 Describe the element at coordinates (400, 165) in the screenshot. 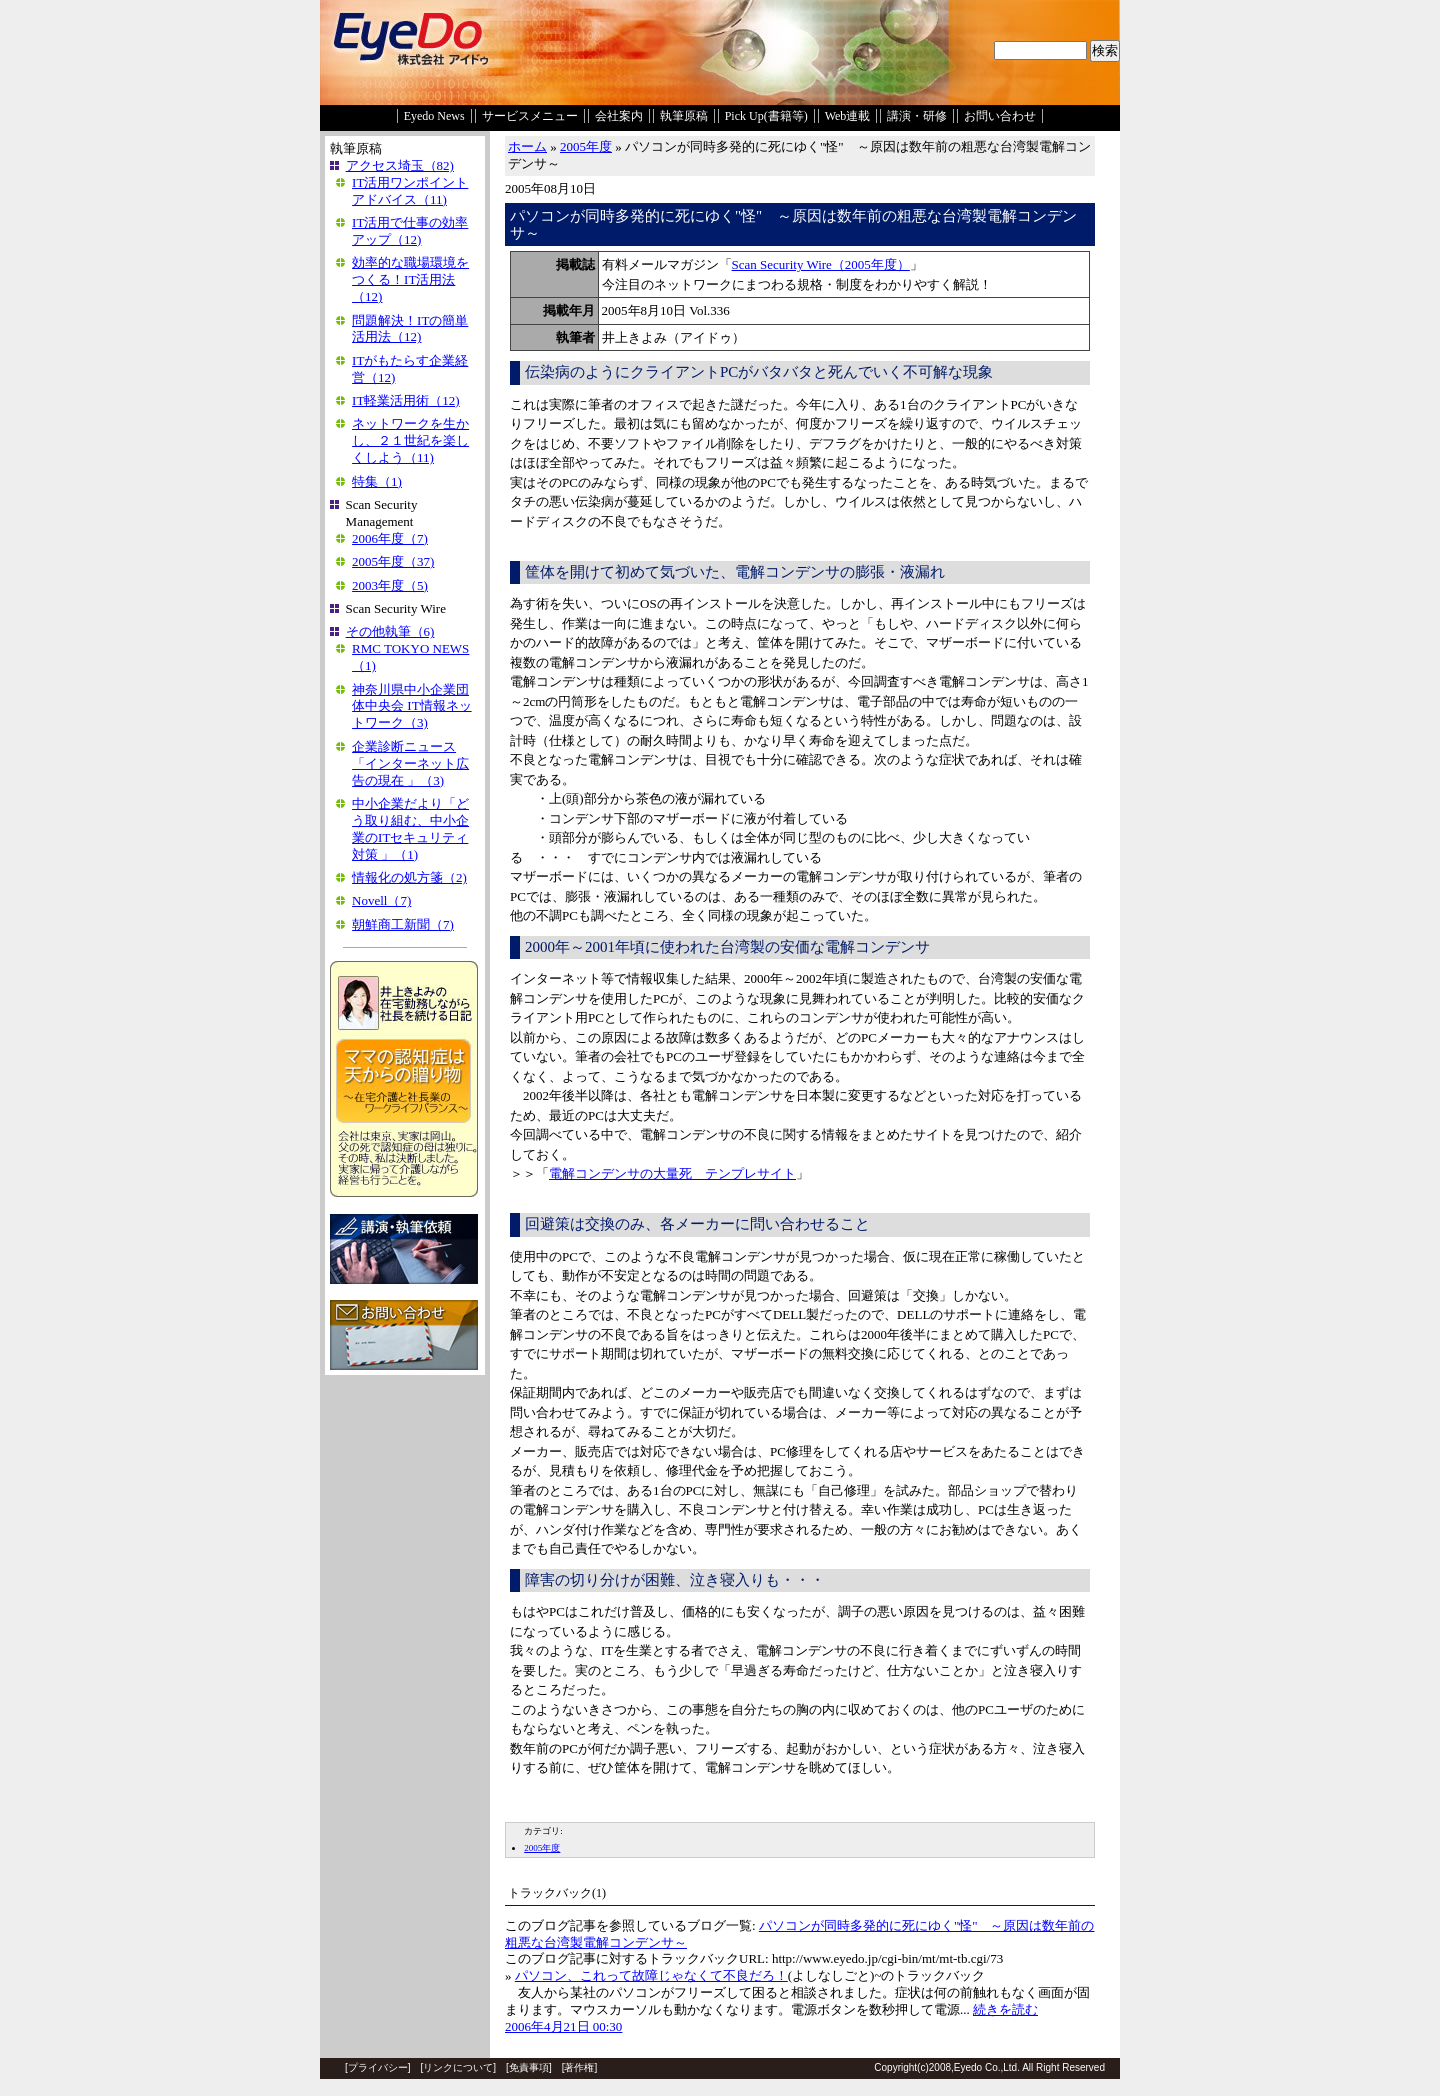

I see `アクセス埼玉（82)` at that location.